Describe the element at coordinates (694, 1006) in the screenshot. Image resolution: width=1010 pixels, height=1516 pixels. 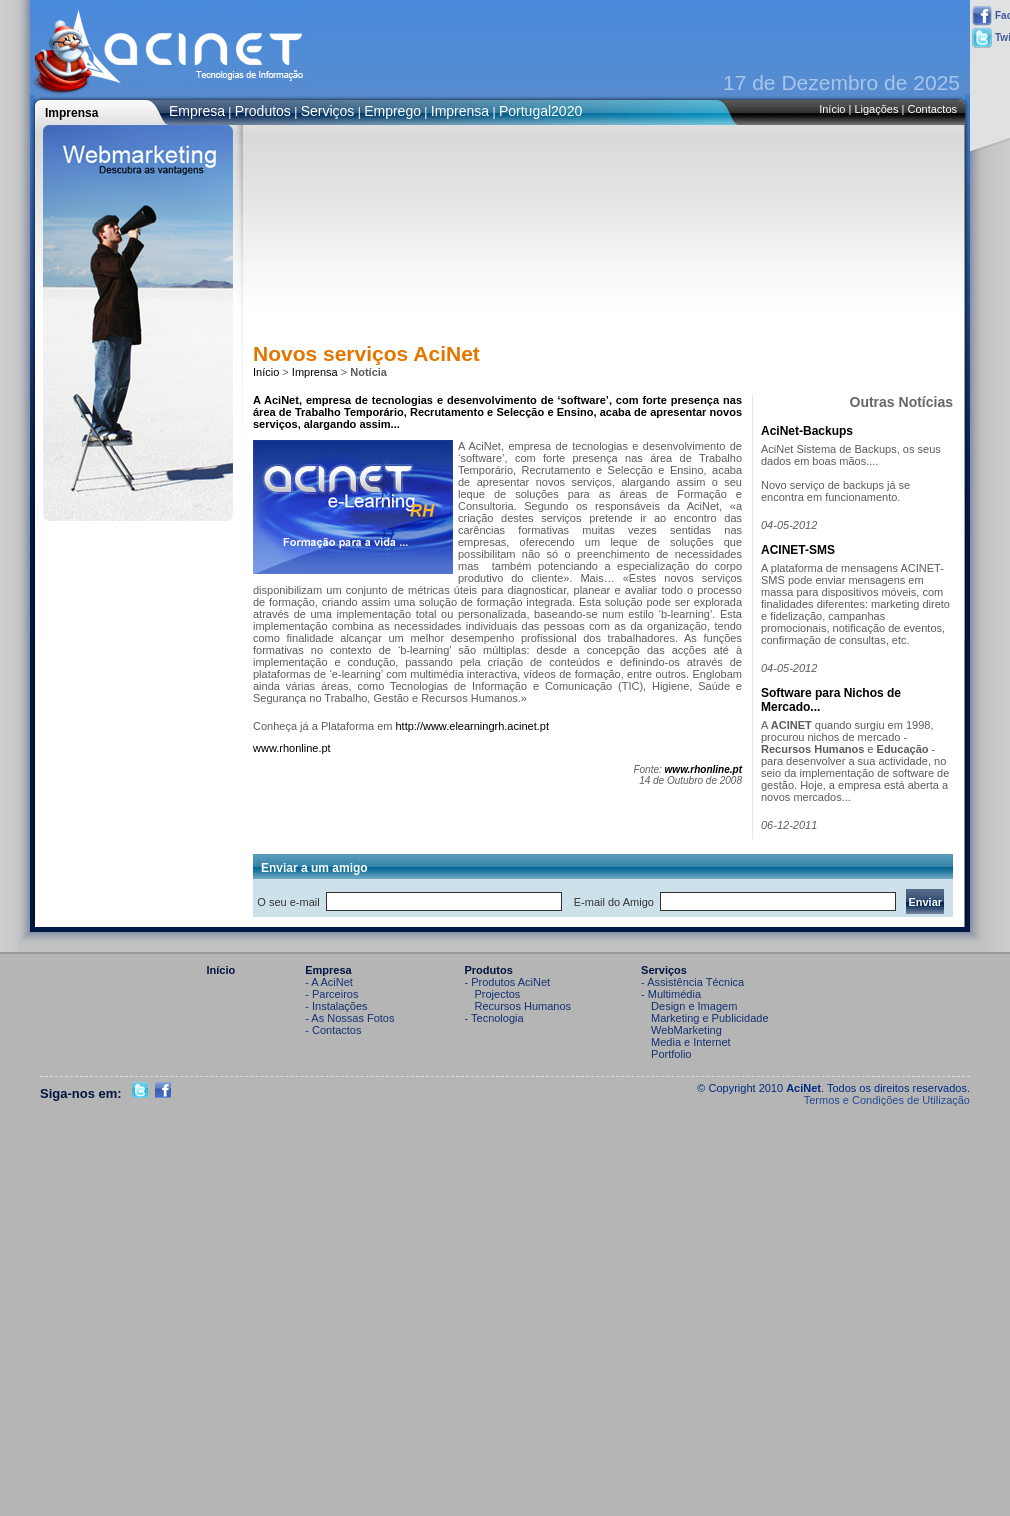
I see `Design e Imagem` at that location.